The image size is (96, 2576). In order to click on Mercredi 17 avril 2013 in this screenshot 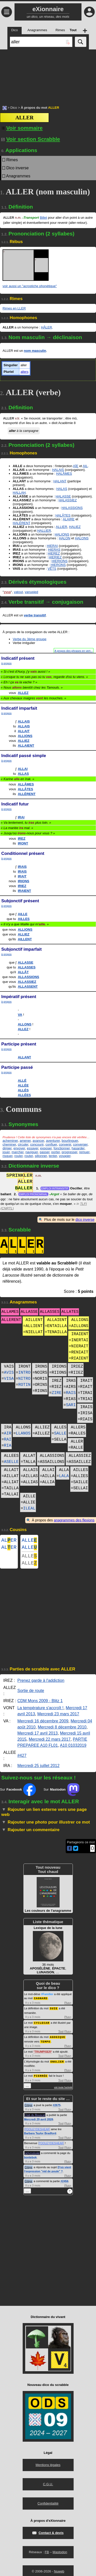, I will do `click(37, 1737)`.